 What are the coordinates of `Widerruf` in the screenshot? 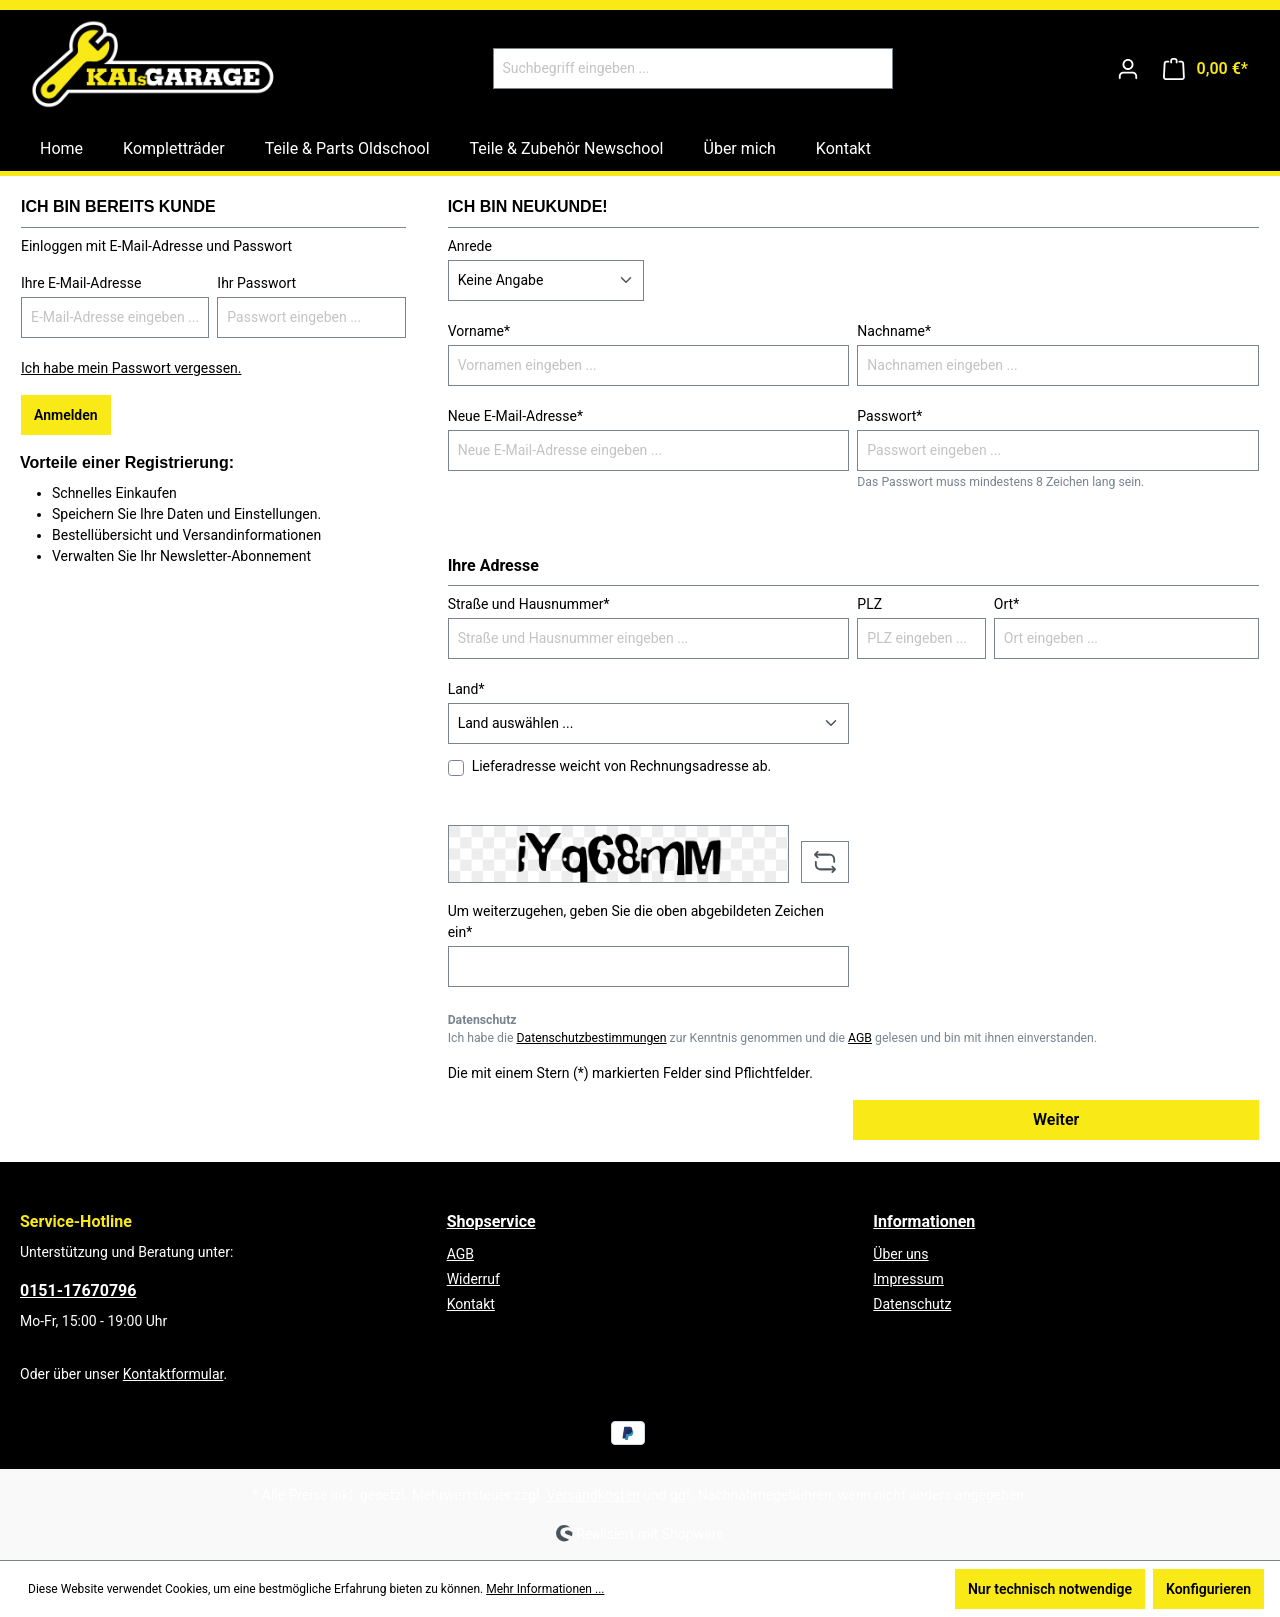 It's located at (473, 1279).